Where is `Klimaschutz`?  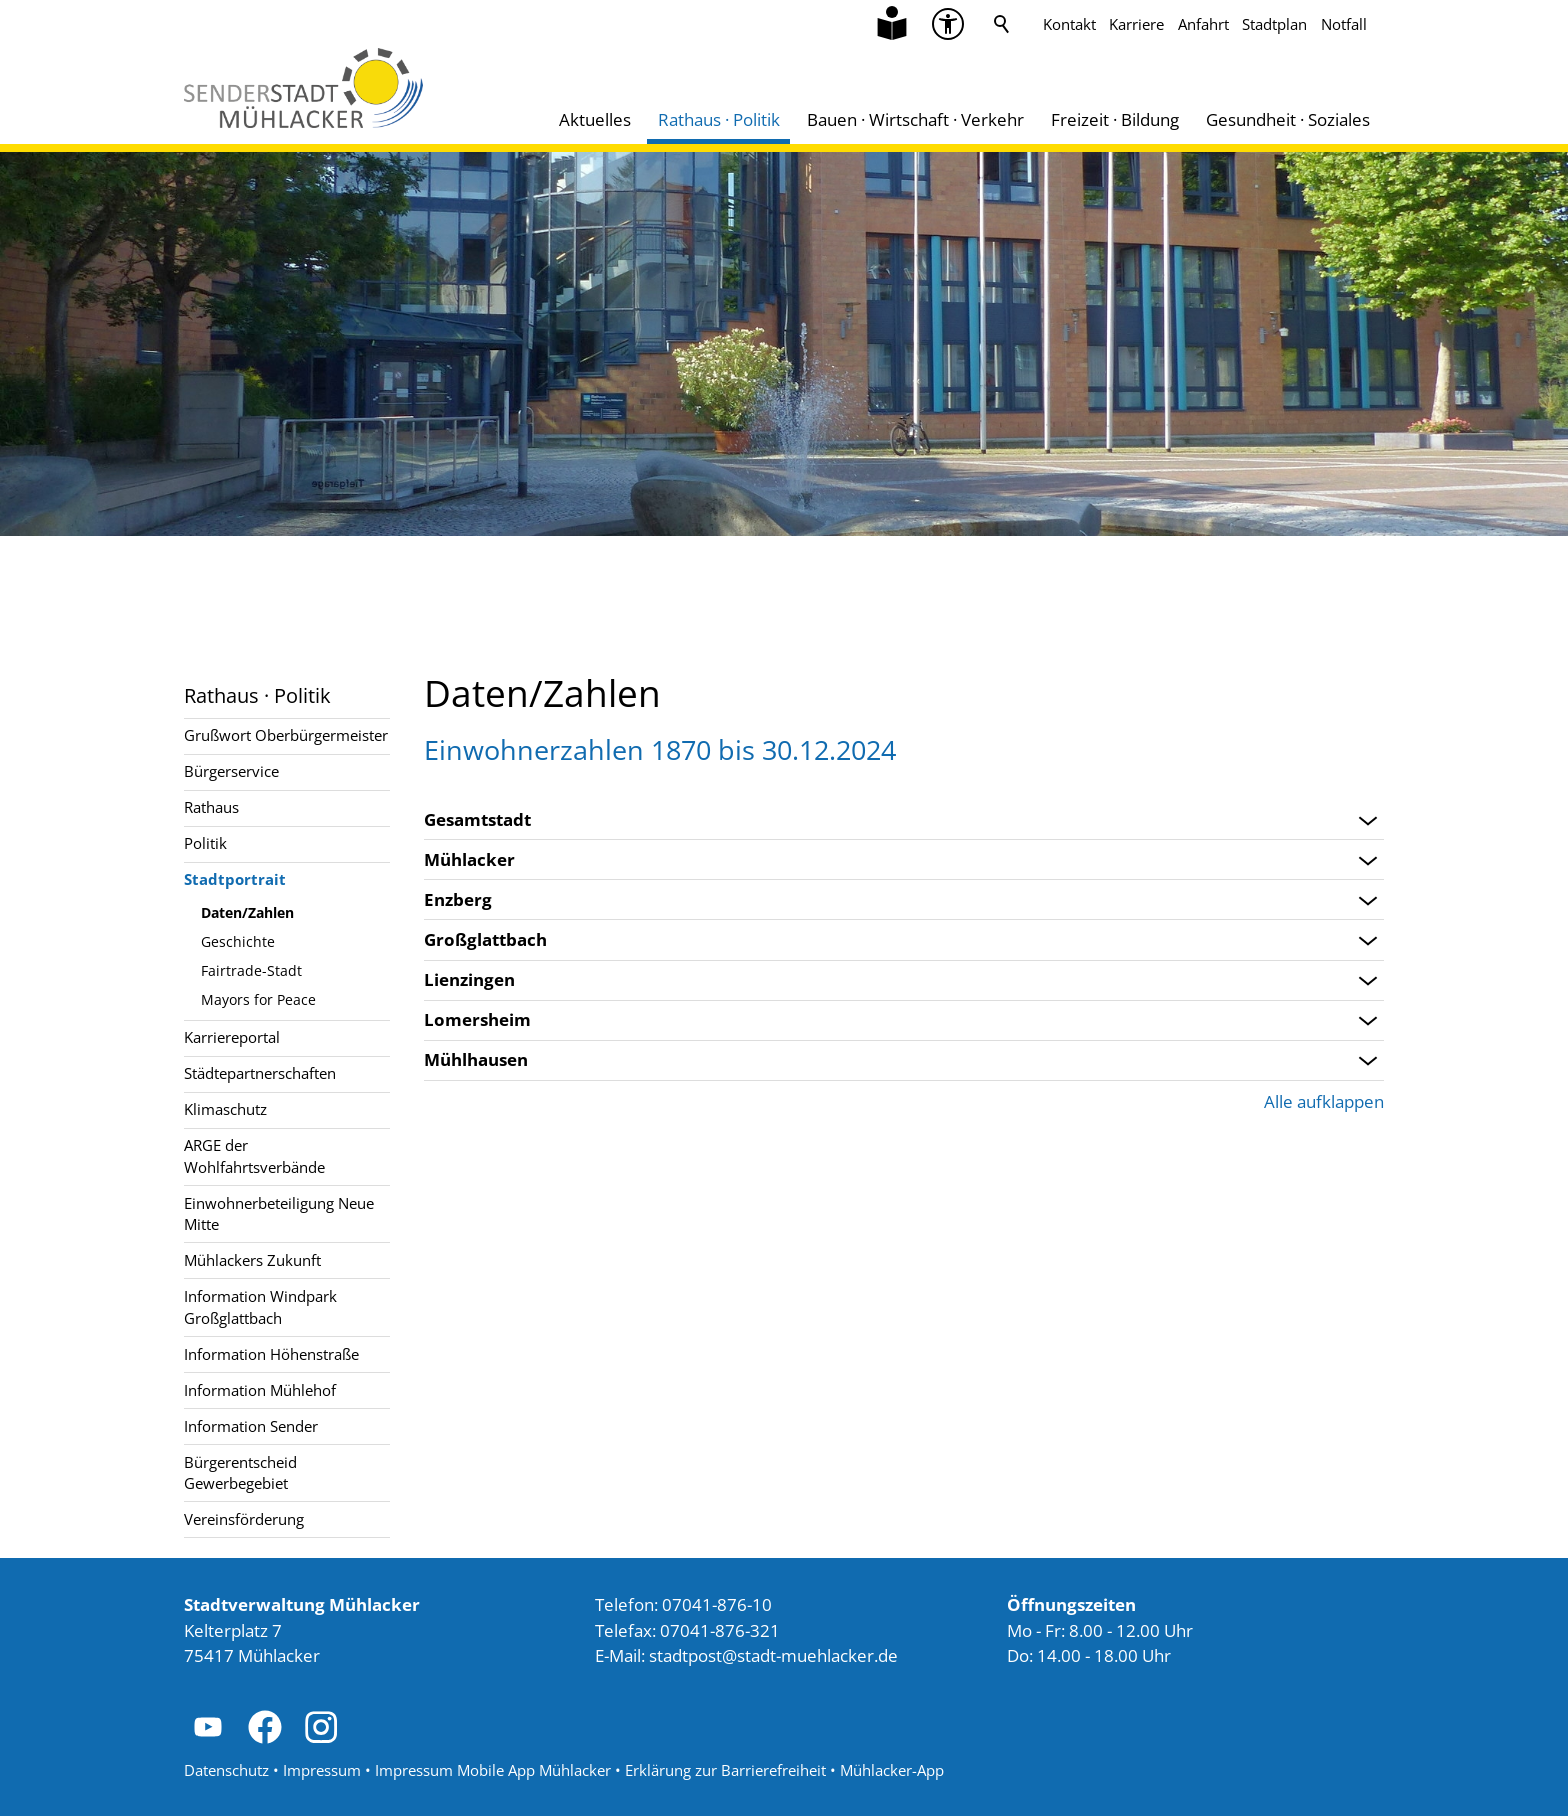 Klimaschutz is located at coordinates (225, 1109).